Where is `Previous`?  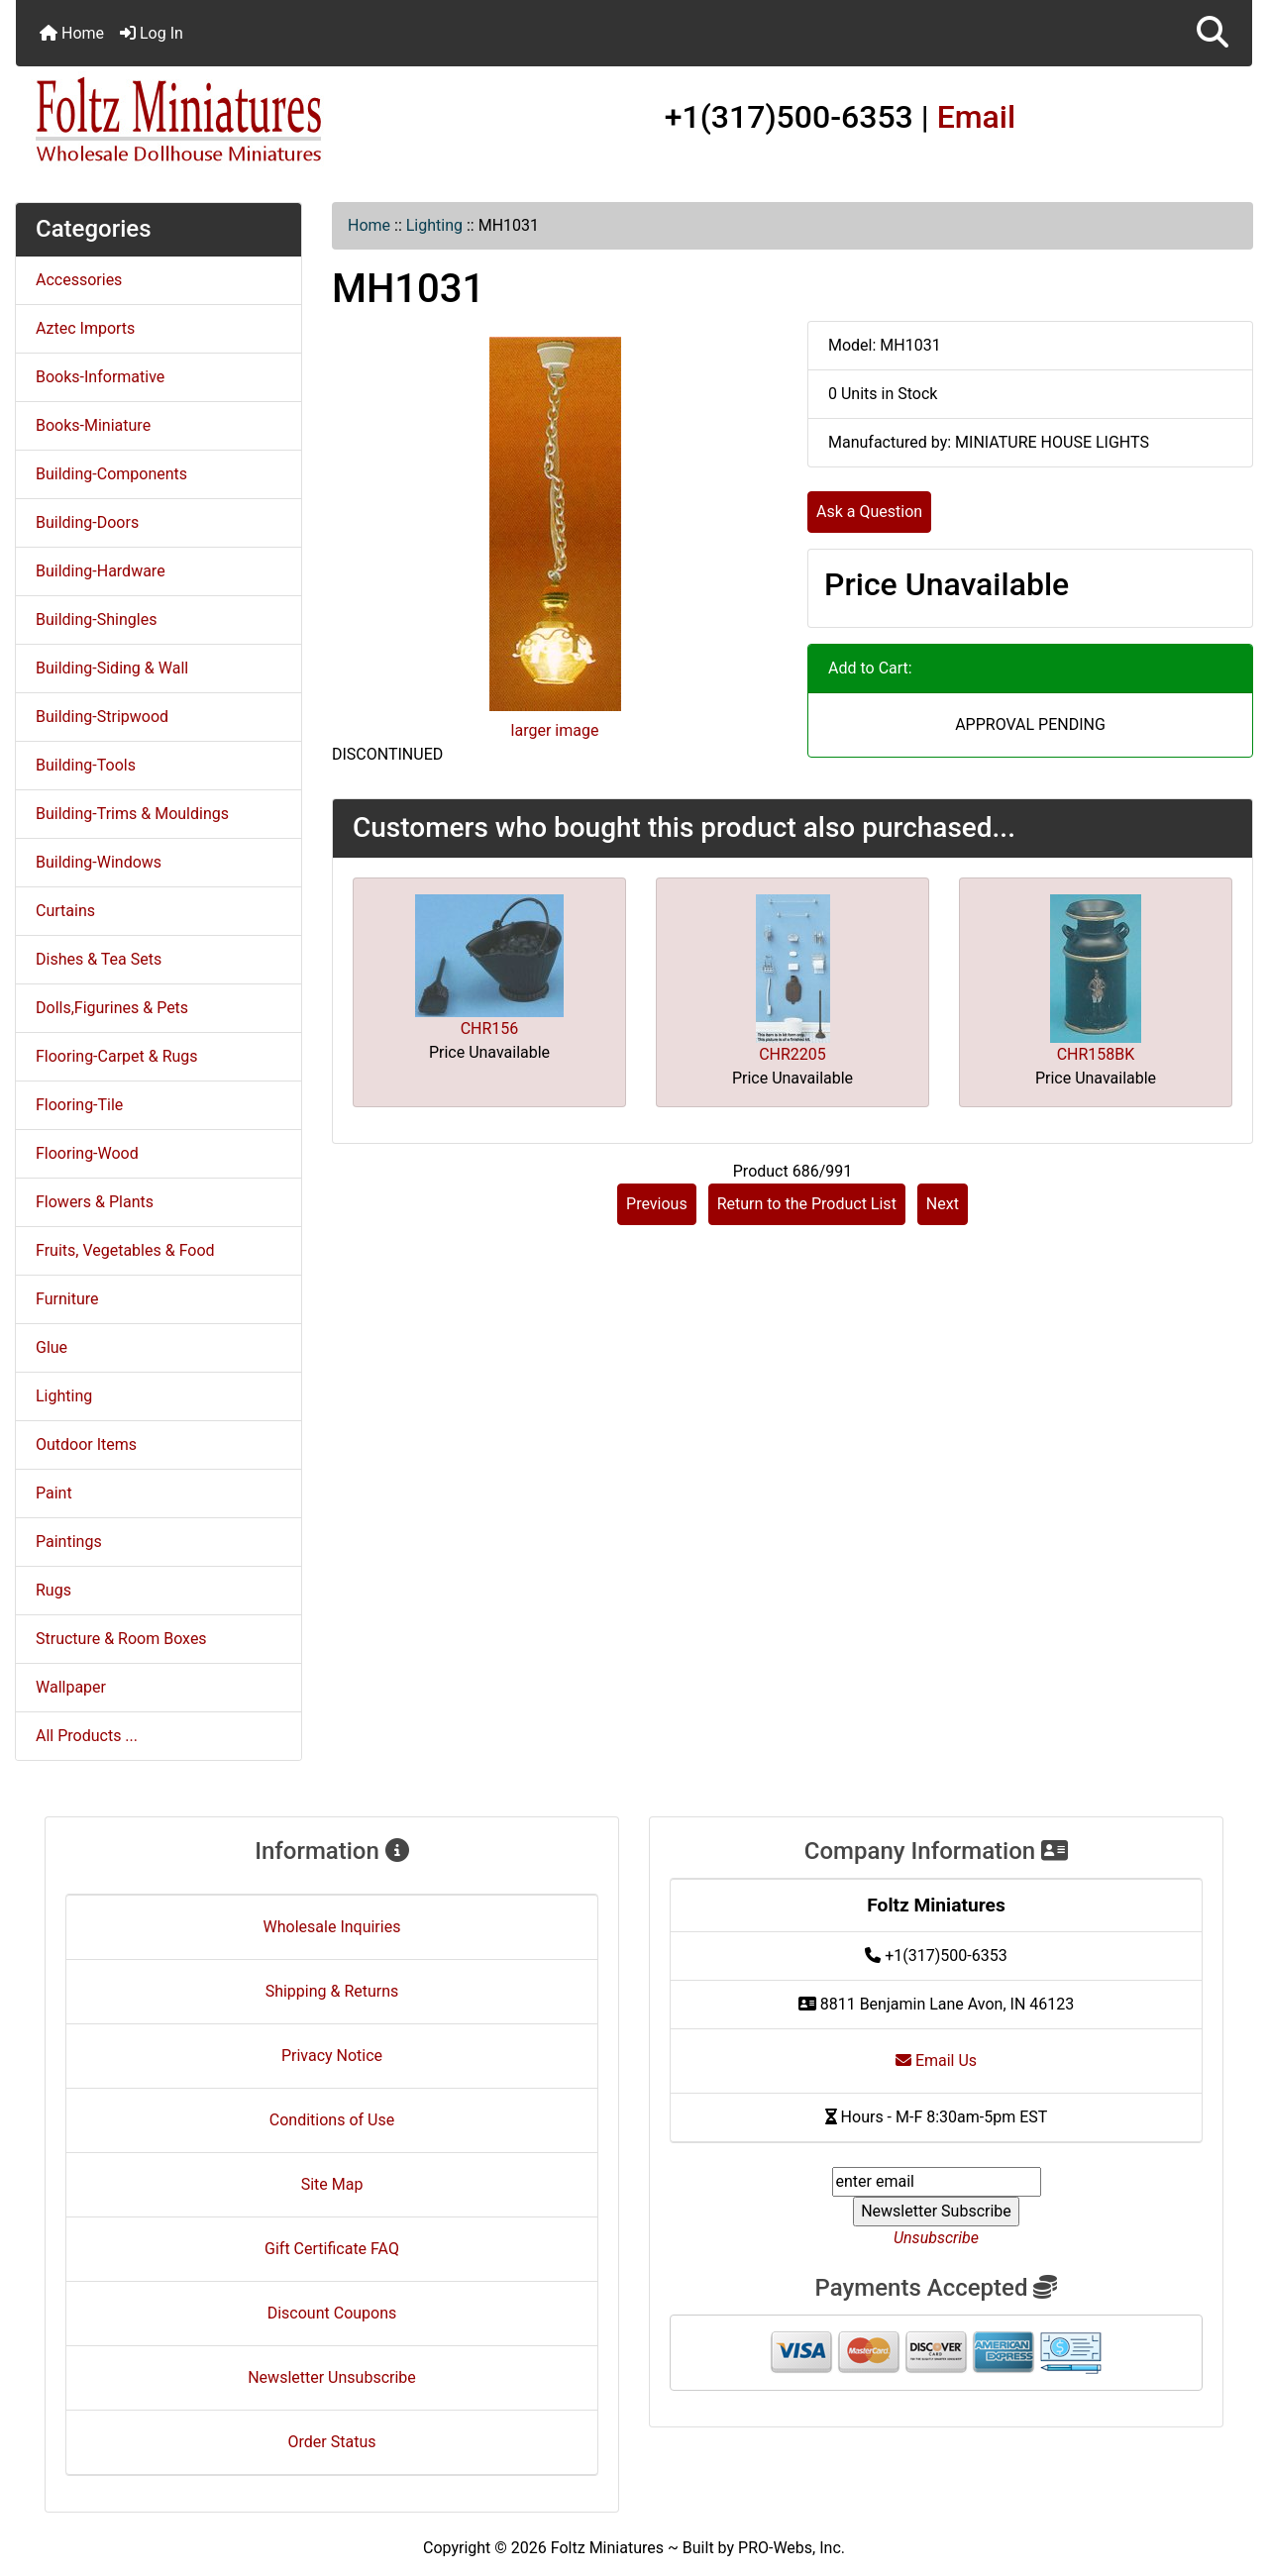 Previous is located at coordinates (656, 1203).